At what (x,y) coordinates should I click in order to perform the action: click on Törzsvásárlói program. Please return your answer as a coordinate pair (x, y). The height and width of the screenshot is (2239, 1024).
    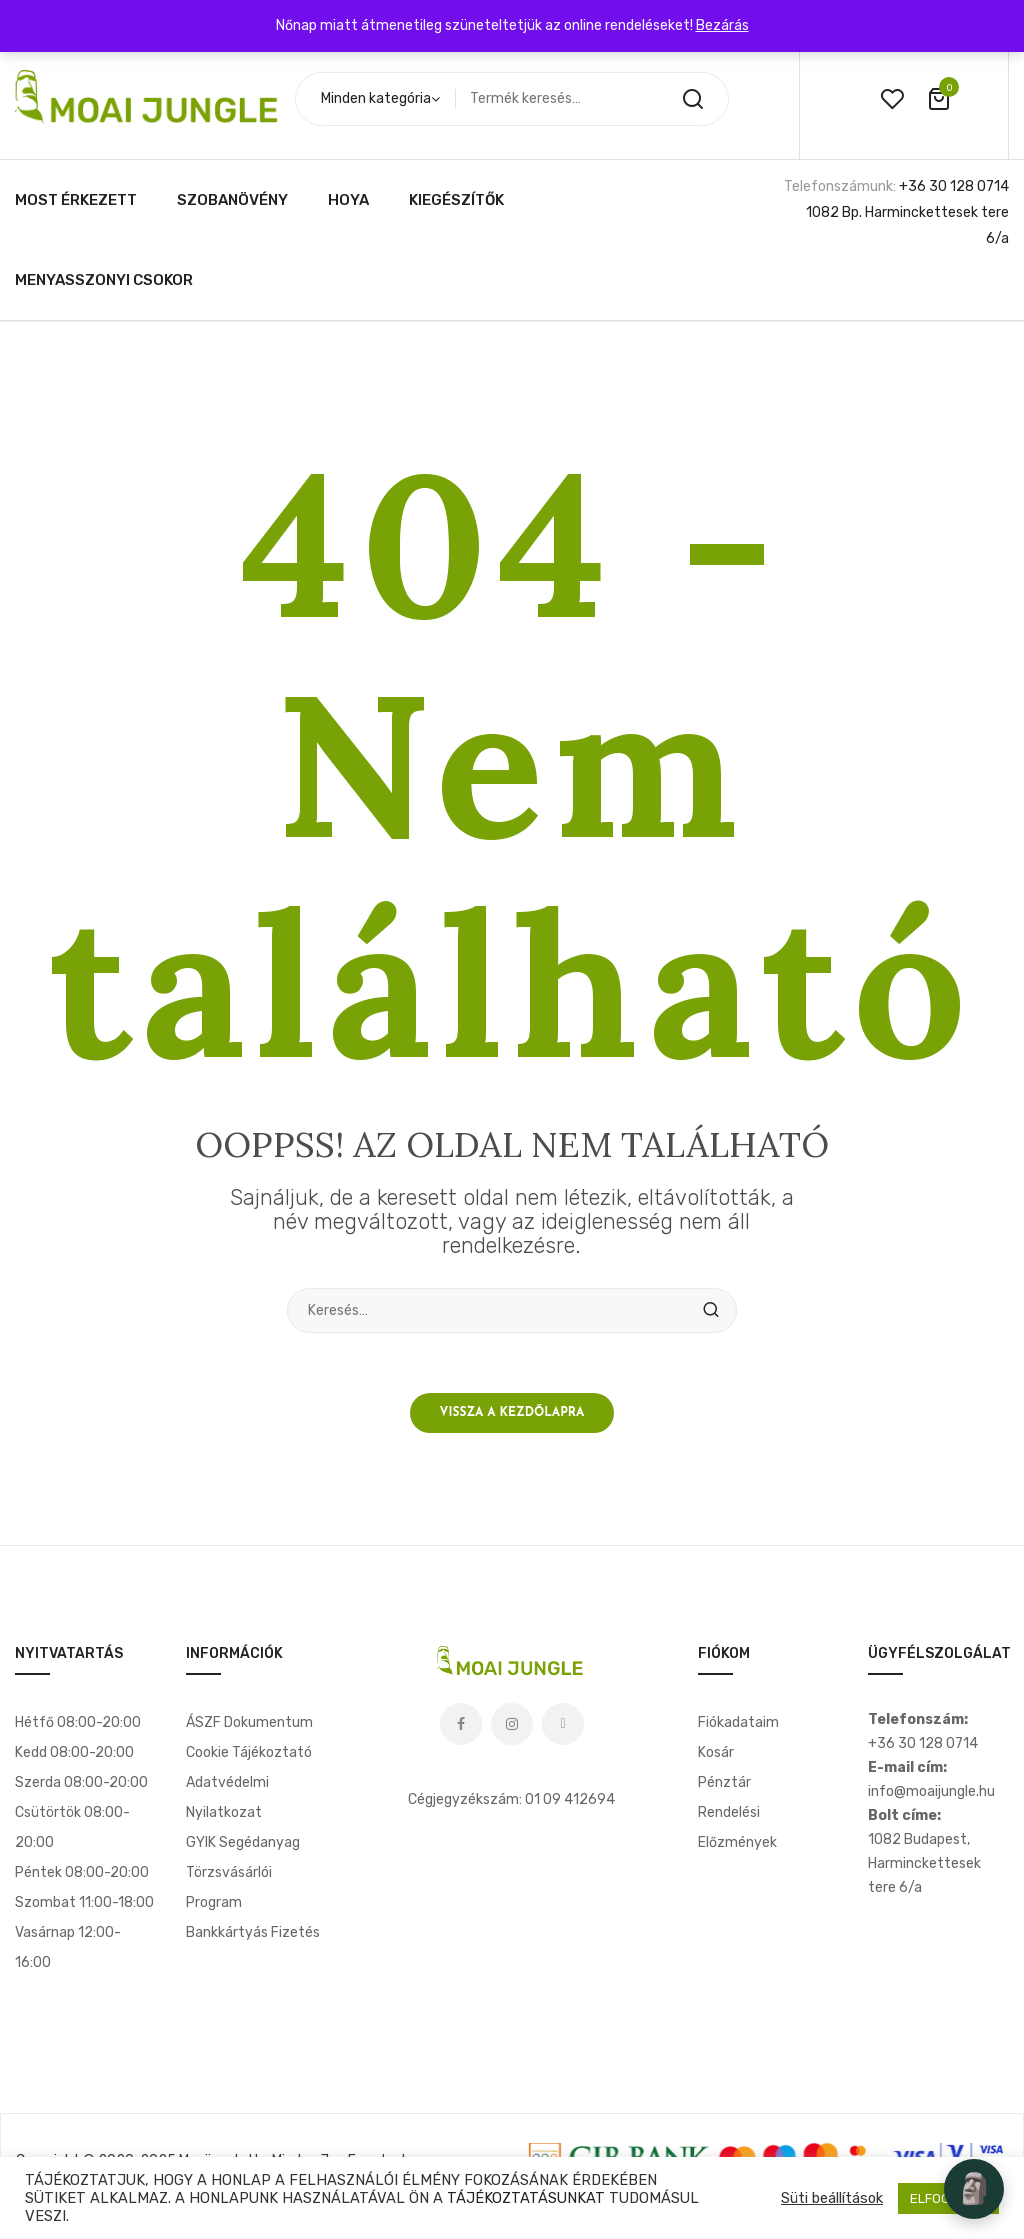
    Looking at the image, I should click on (229, 1887).